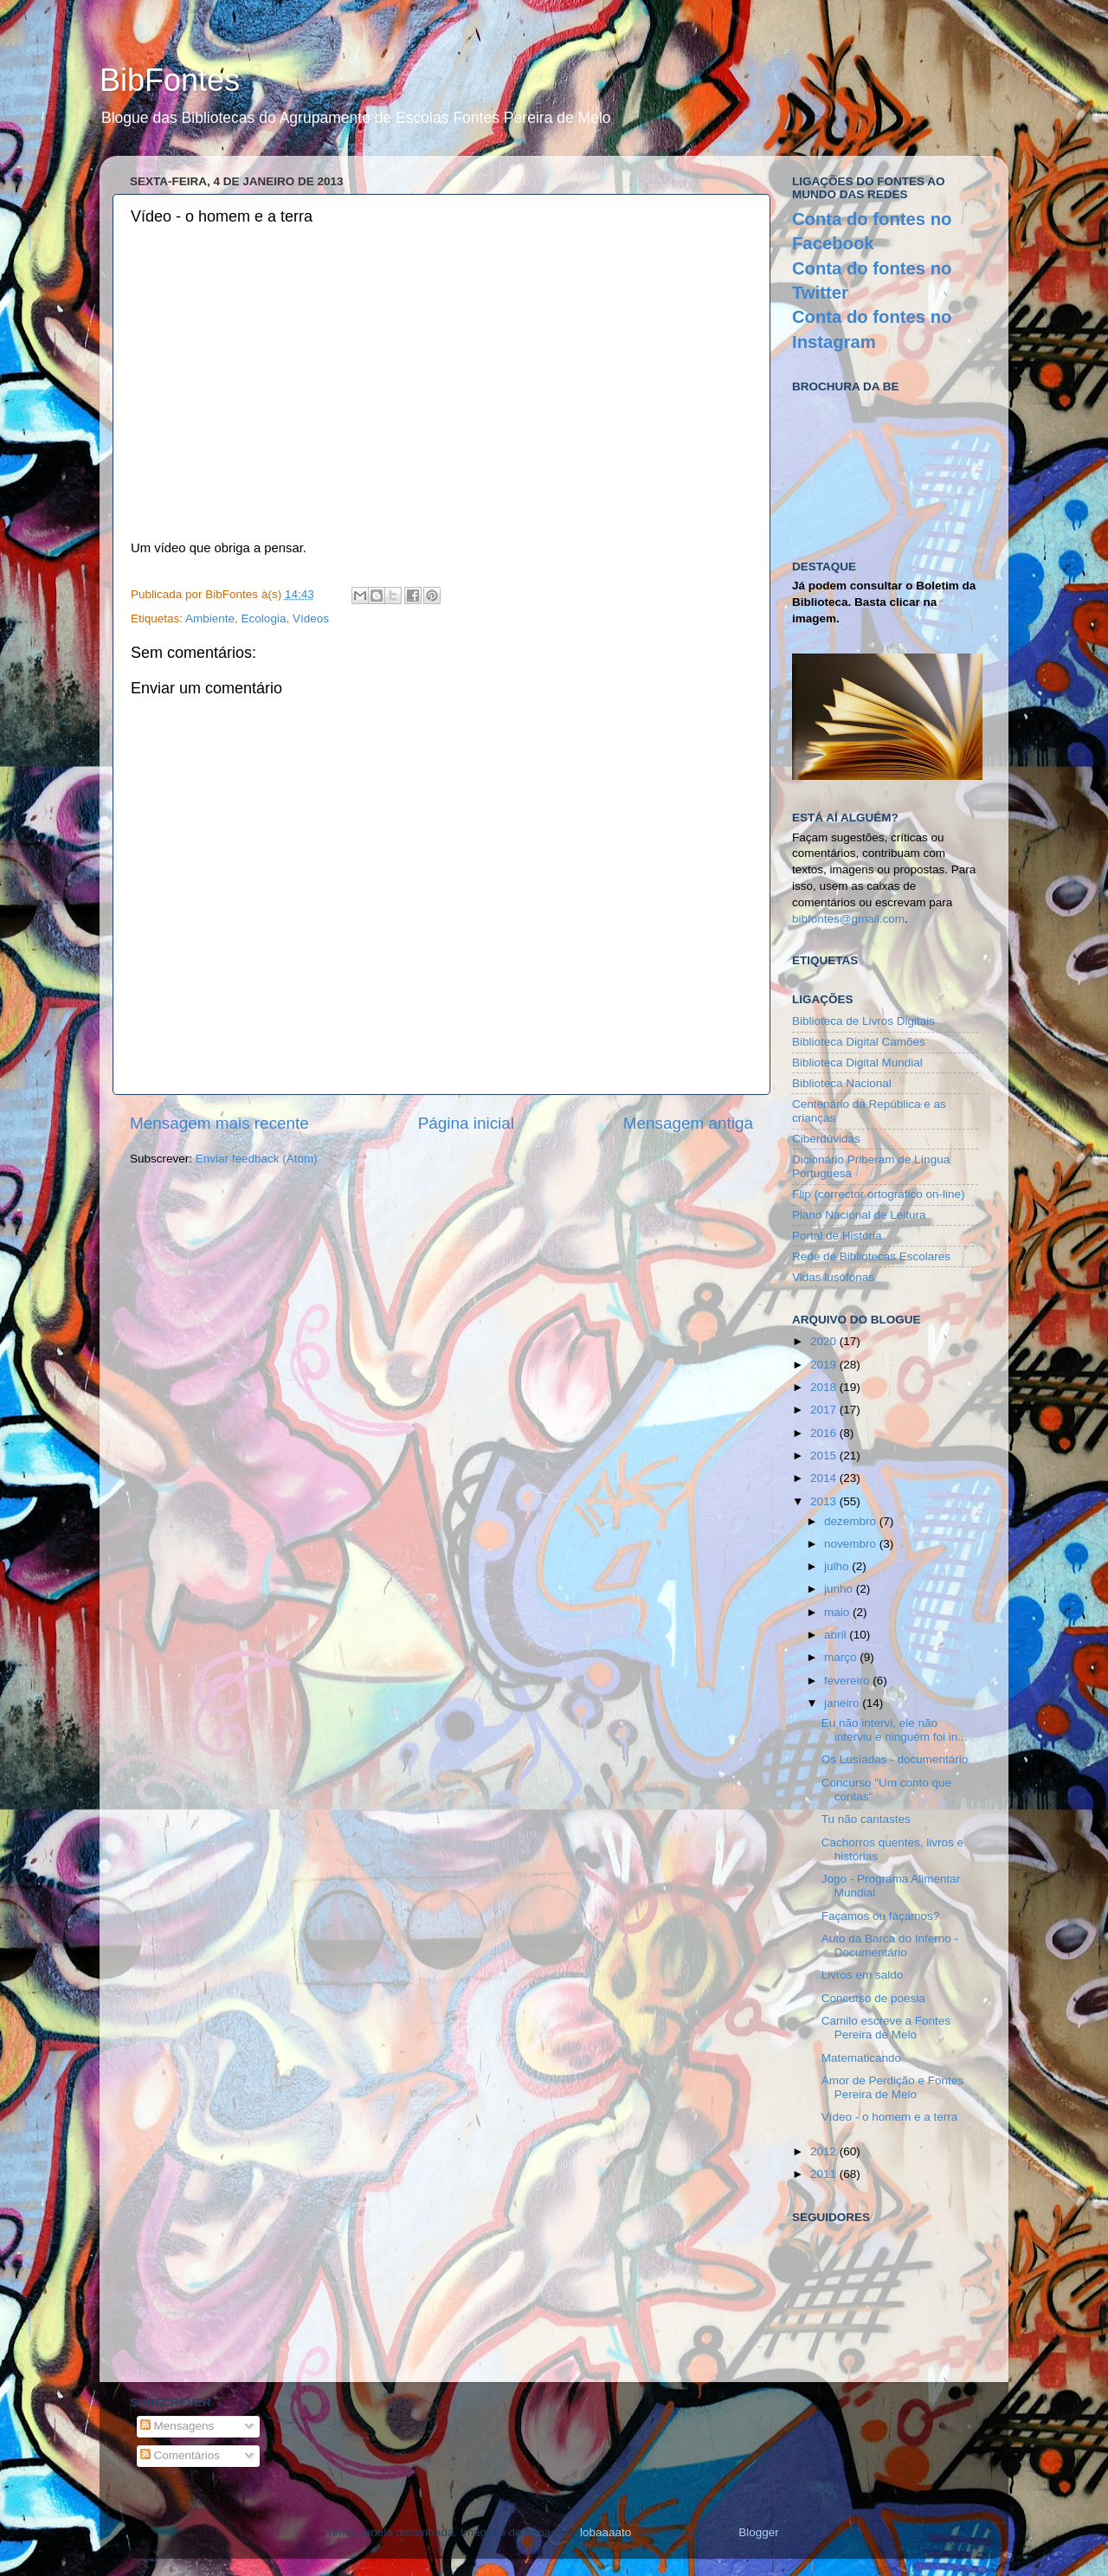 The image size is (1108, 2576). I want to click on 2012, so click(825, 2151).